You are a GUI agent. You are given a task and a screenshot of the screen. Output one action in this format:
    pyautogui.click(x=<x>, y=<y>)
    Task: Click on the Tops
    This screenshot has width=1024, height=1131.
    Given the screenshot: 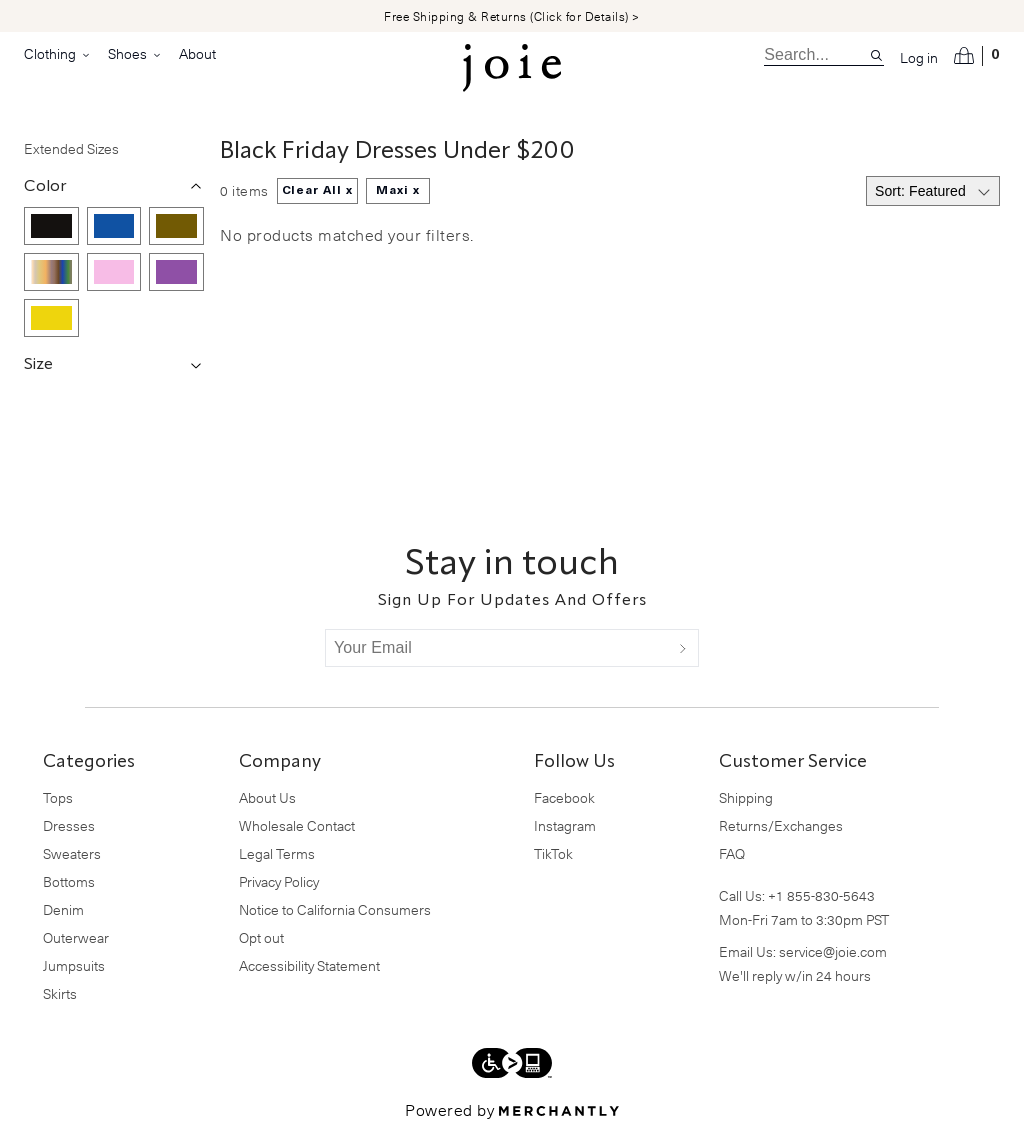 What is the action you would take?
    pyautogui.click(x=58, y=797)
    